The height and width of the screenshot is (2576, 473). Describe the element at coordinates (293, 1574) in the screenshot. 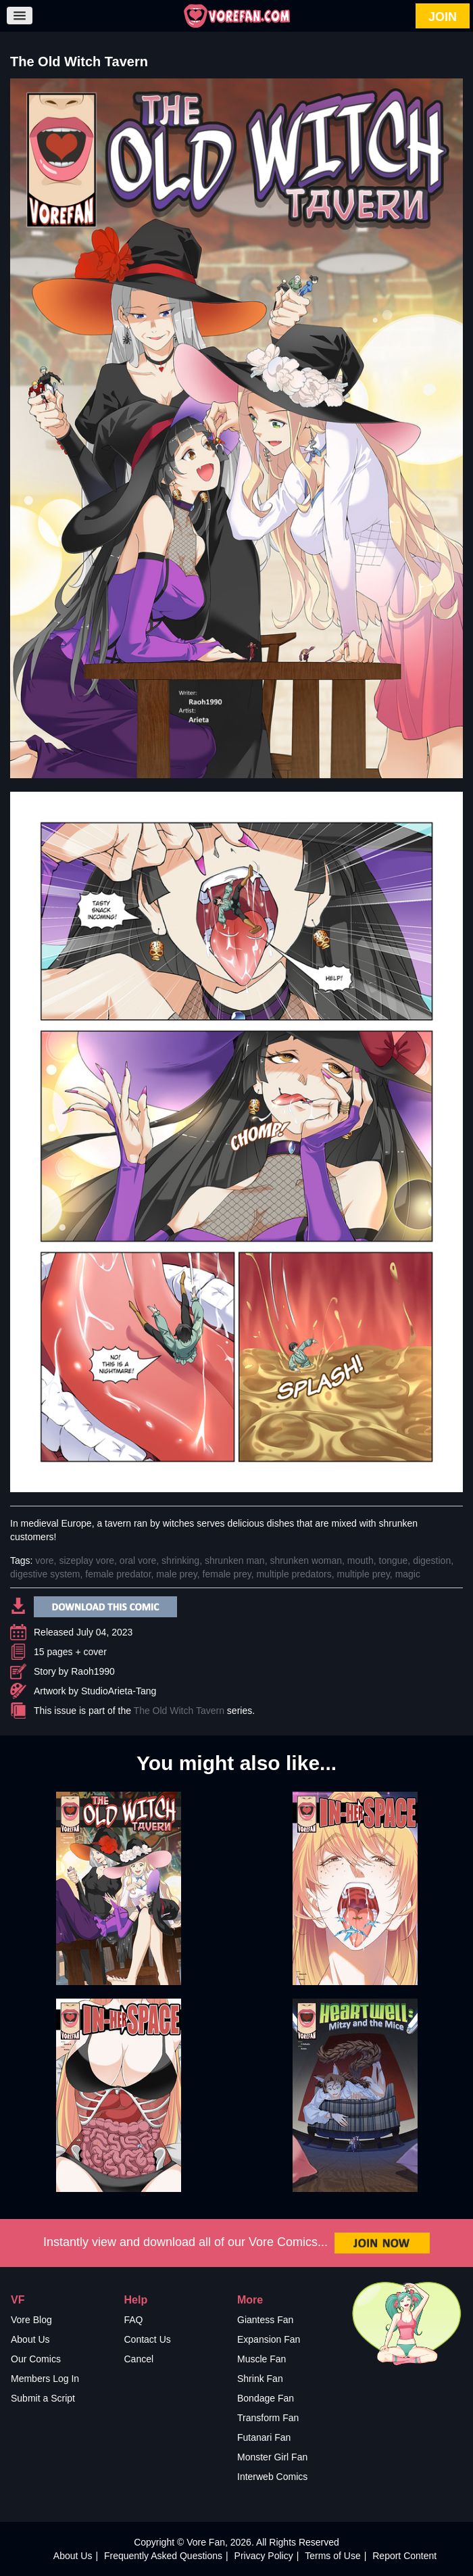

I see `multiple predators` at that location.